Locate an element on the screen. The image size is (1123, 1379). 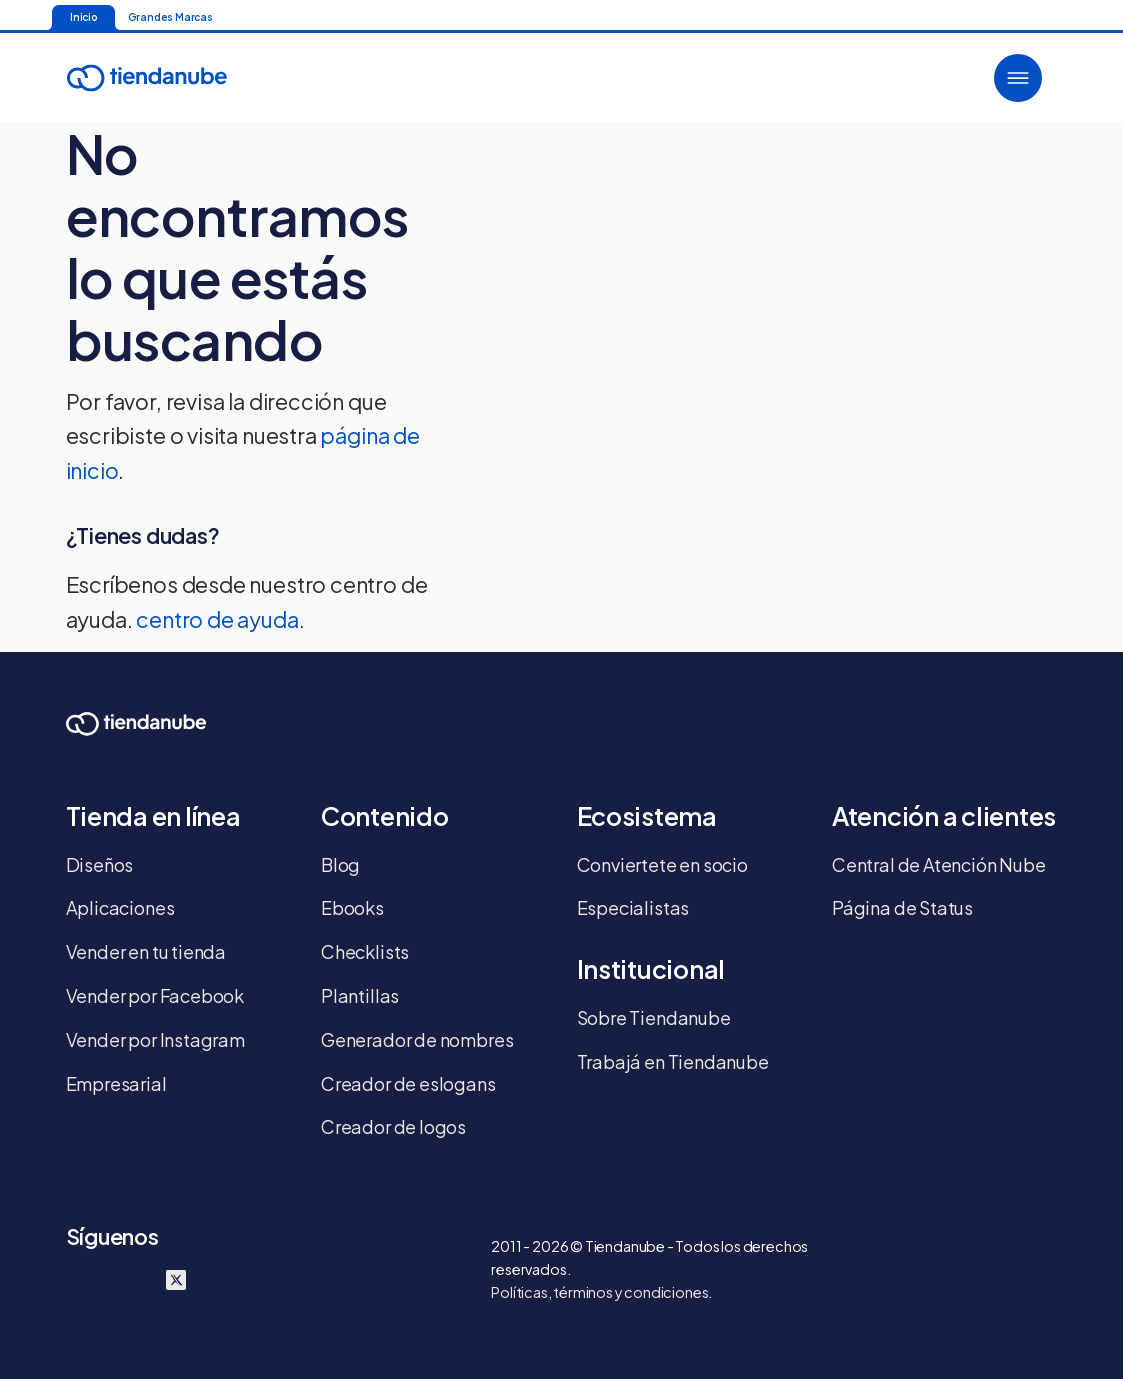
Grandes Marcas [Ir para a página inicial] is located at coordinates (170, 17).